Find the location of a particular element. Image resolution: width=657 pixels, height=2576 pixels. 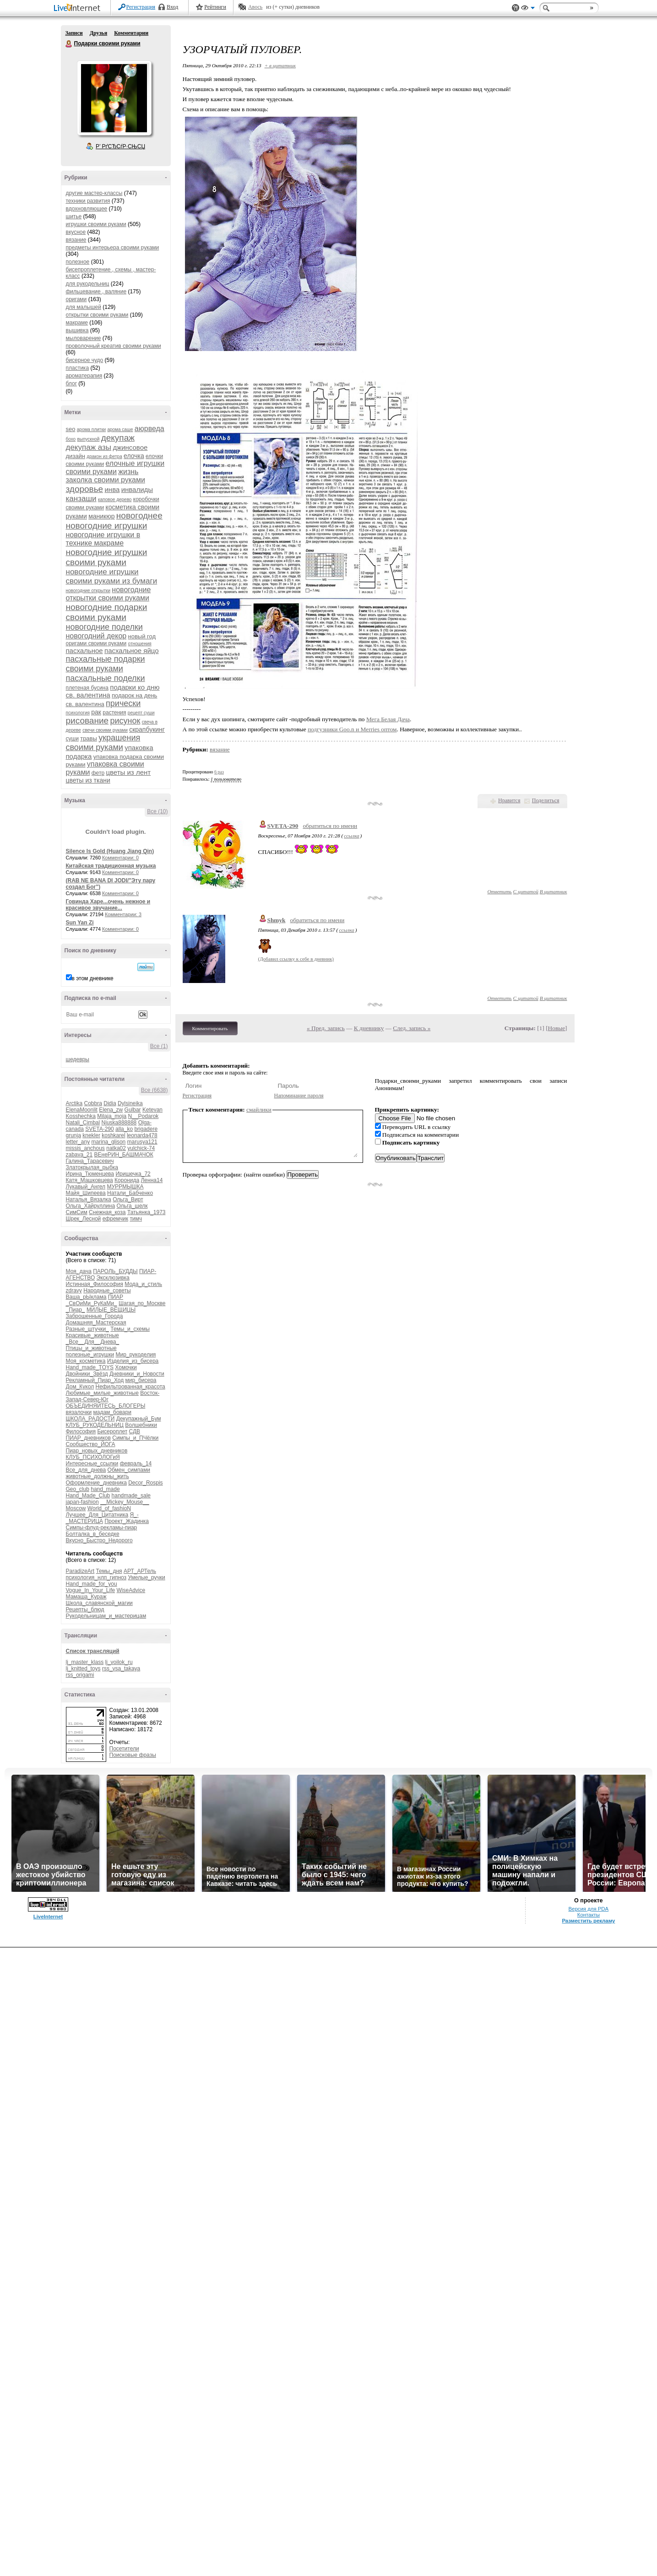

Сообщество_ЙОГА is located at coordinates (90, 1444).